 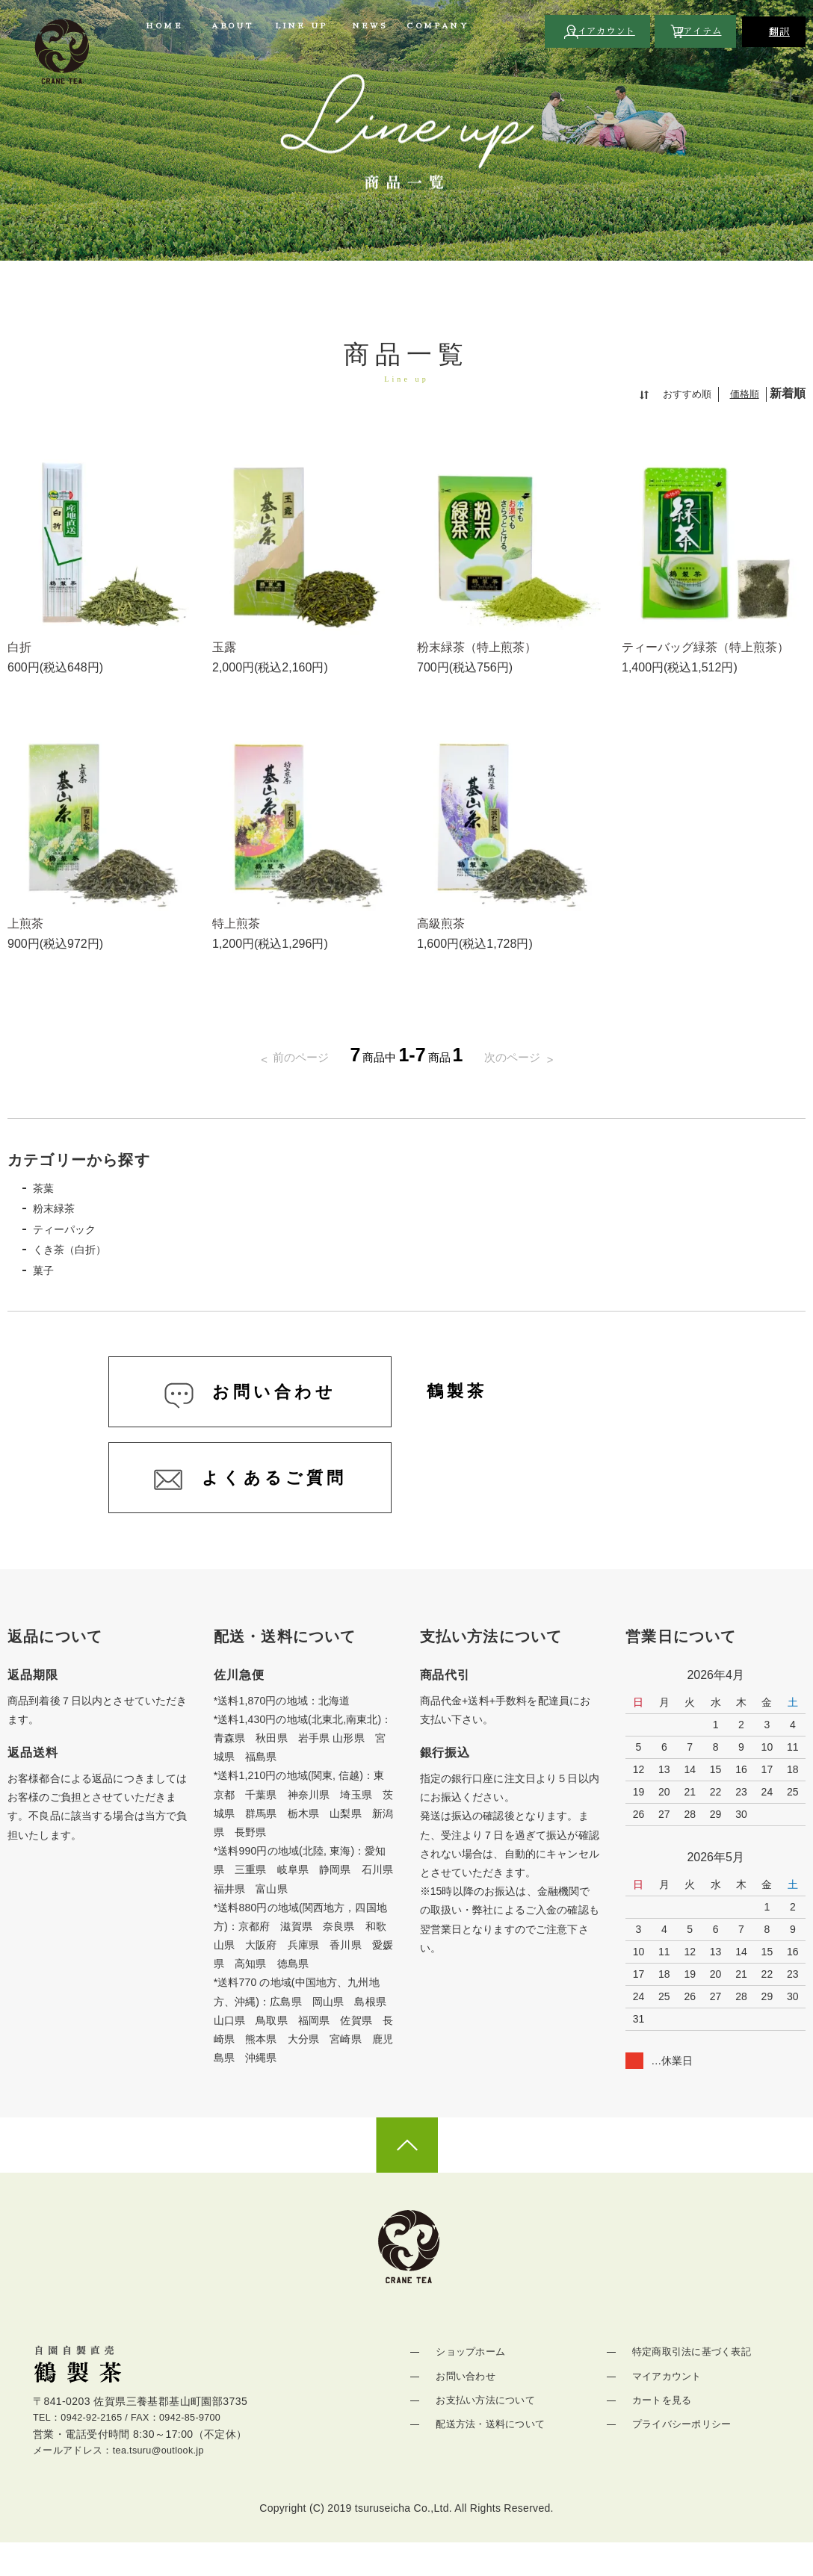 What do you see at coordinates (470, 2383) in the screenshot?
I see `ショップホーム` at bounding box center [470, 2383].